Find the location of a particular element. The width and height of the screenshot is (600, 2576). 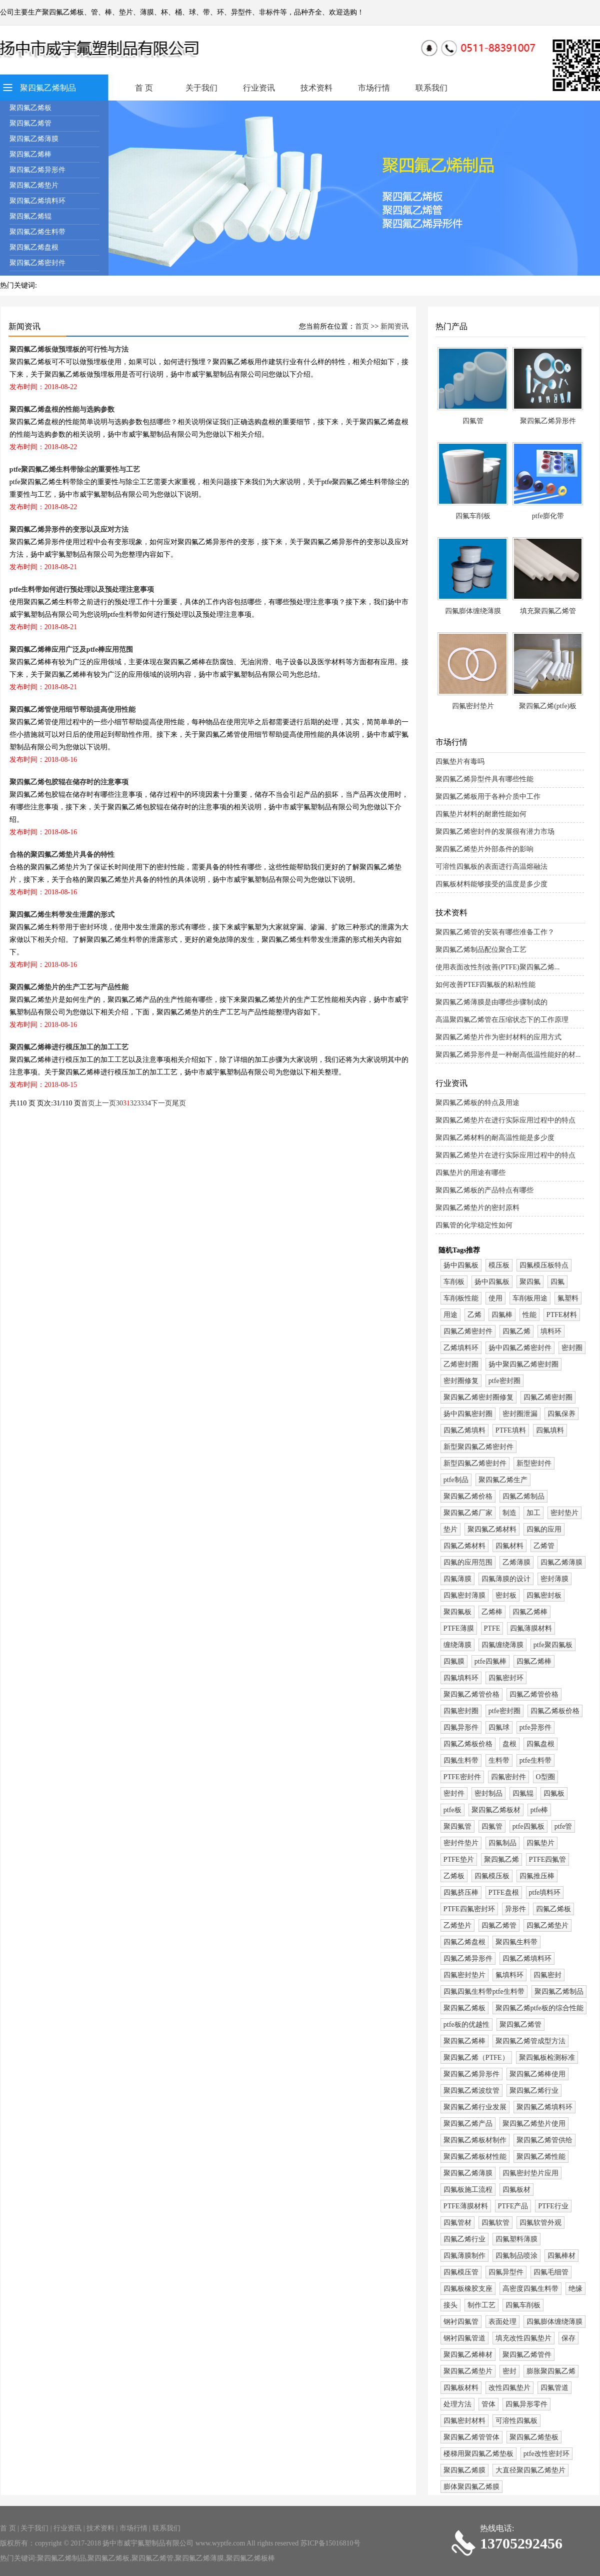

钢衬四氟管 is located at coordinates (461, 2321).